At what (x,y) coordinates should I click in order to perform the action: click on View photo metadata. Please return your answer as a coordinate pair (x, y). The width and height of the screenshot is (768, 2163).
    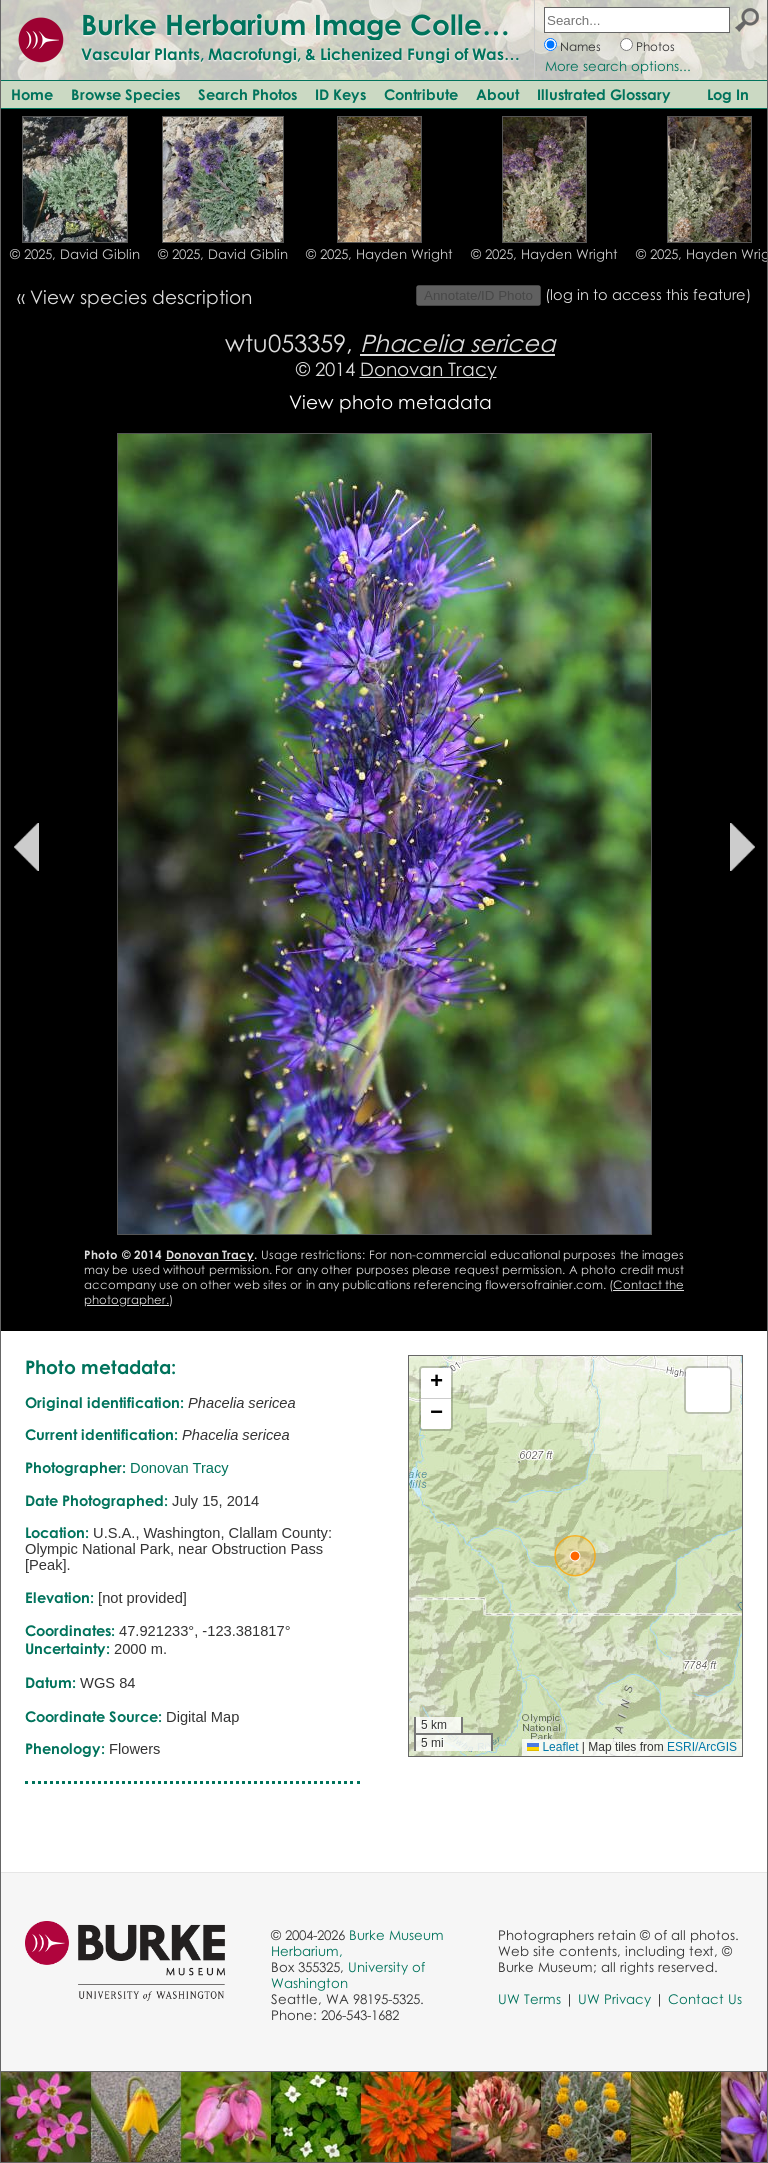
    Looking at the image, I should click on (390, 401).